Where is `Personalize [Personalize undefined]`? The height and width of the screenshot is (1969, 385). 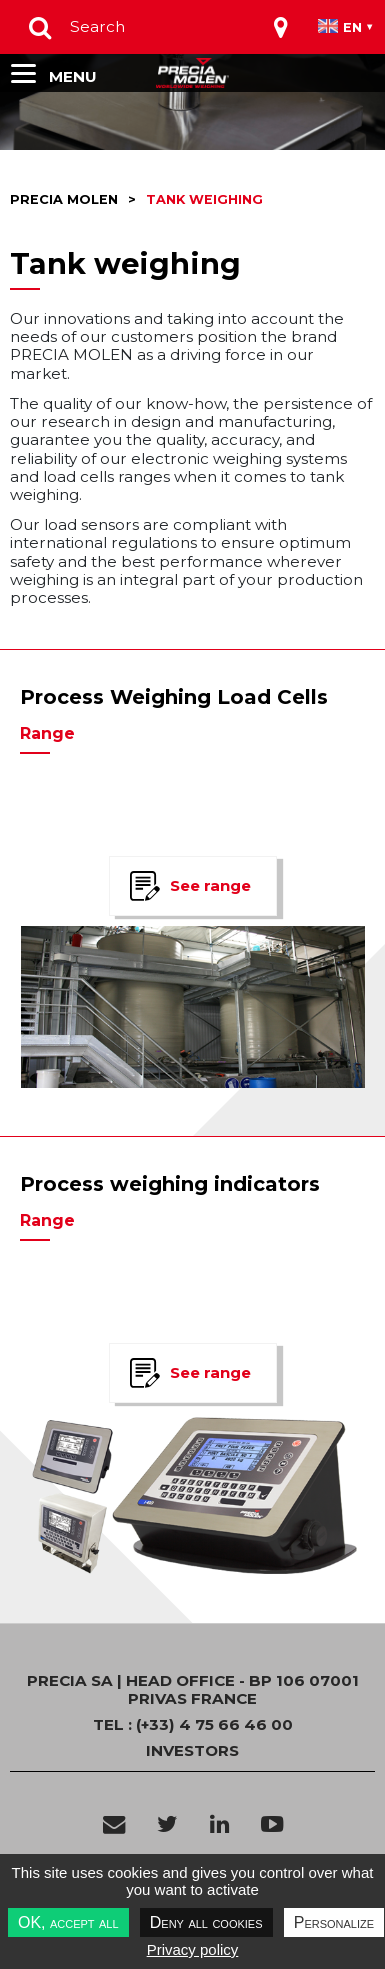 Personalize [Personalize undefined] is located at coordinates (334, 1922).